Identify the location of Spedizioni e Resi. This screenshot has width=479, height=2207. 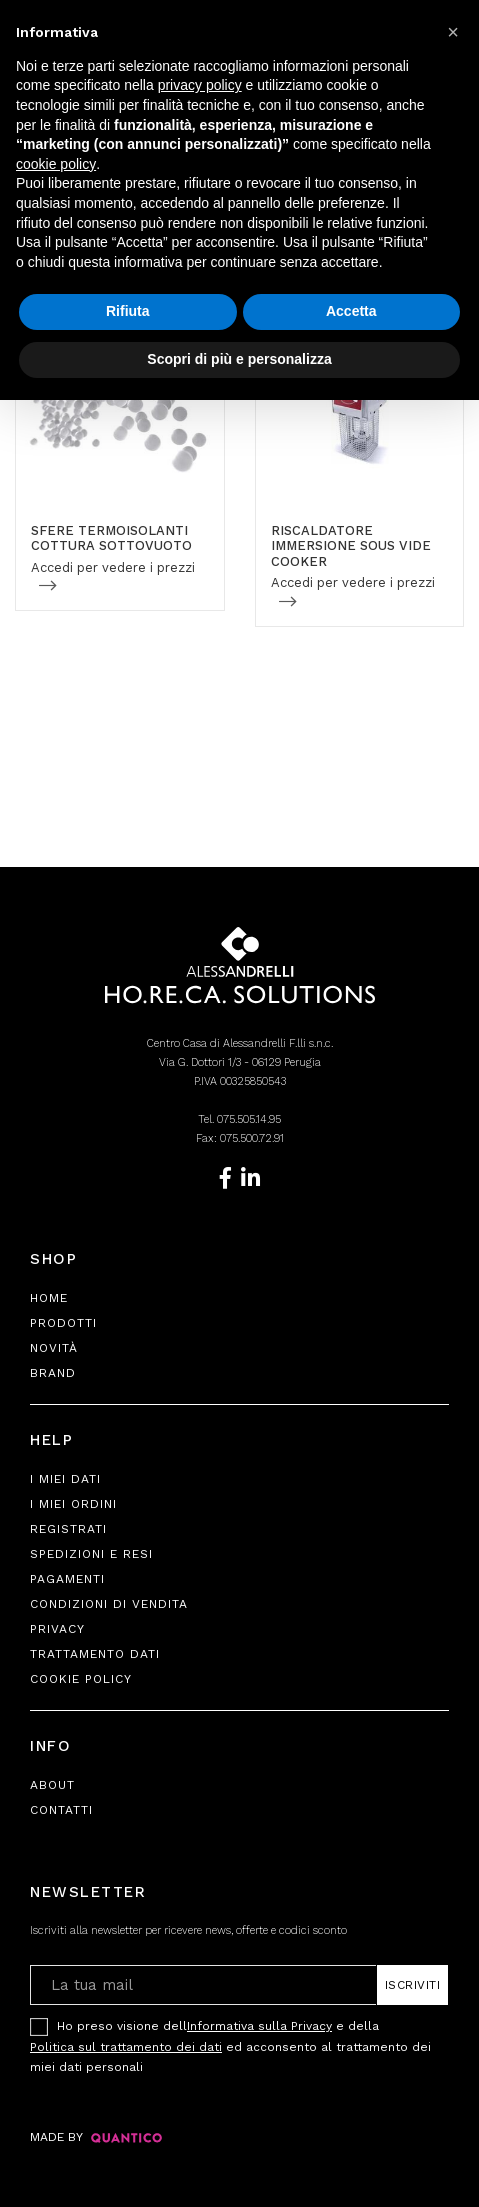
(91, 1554).